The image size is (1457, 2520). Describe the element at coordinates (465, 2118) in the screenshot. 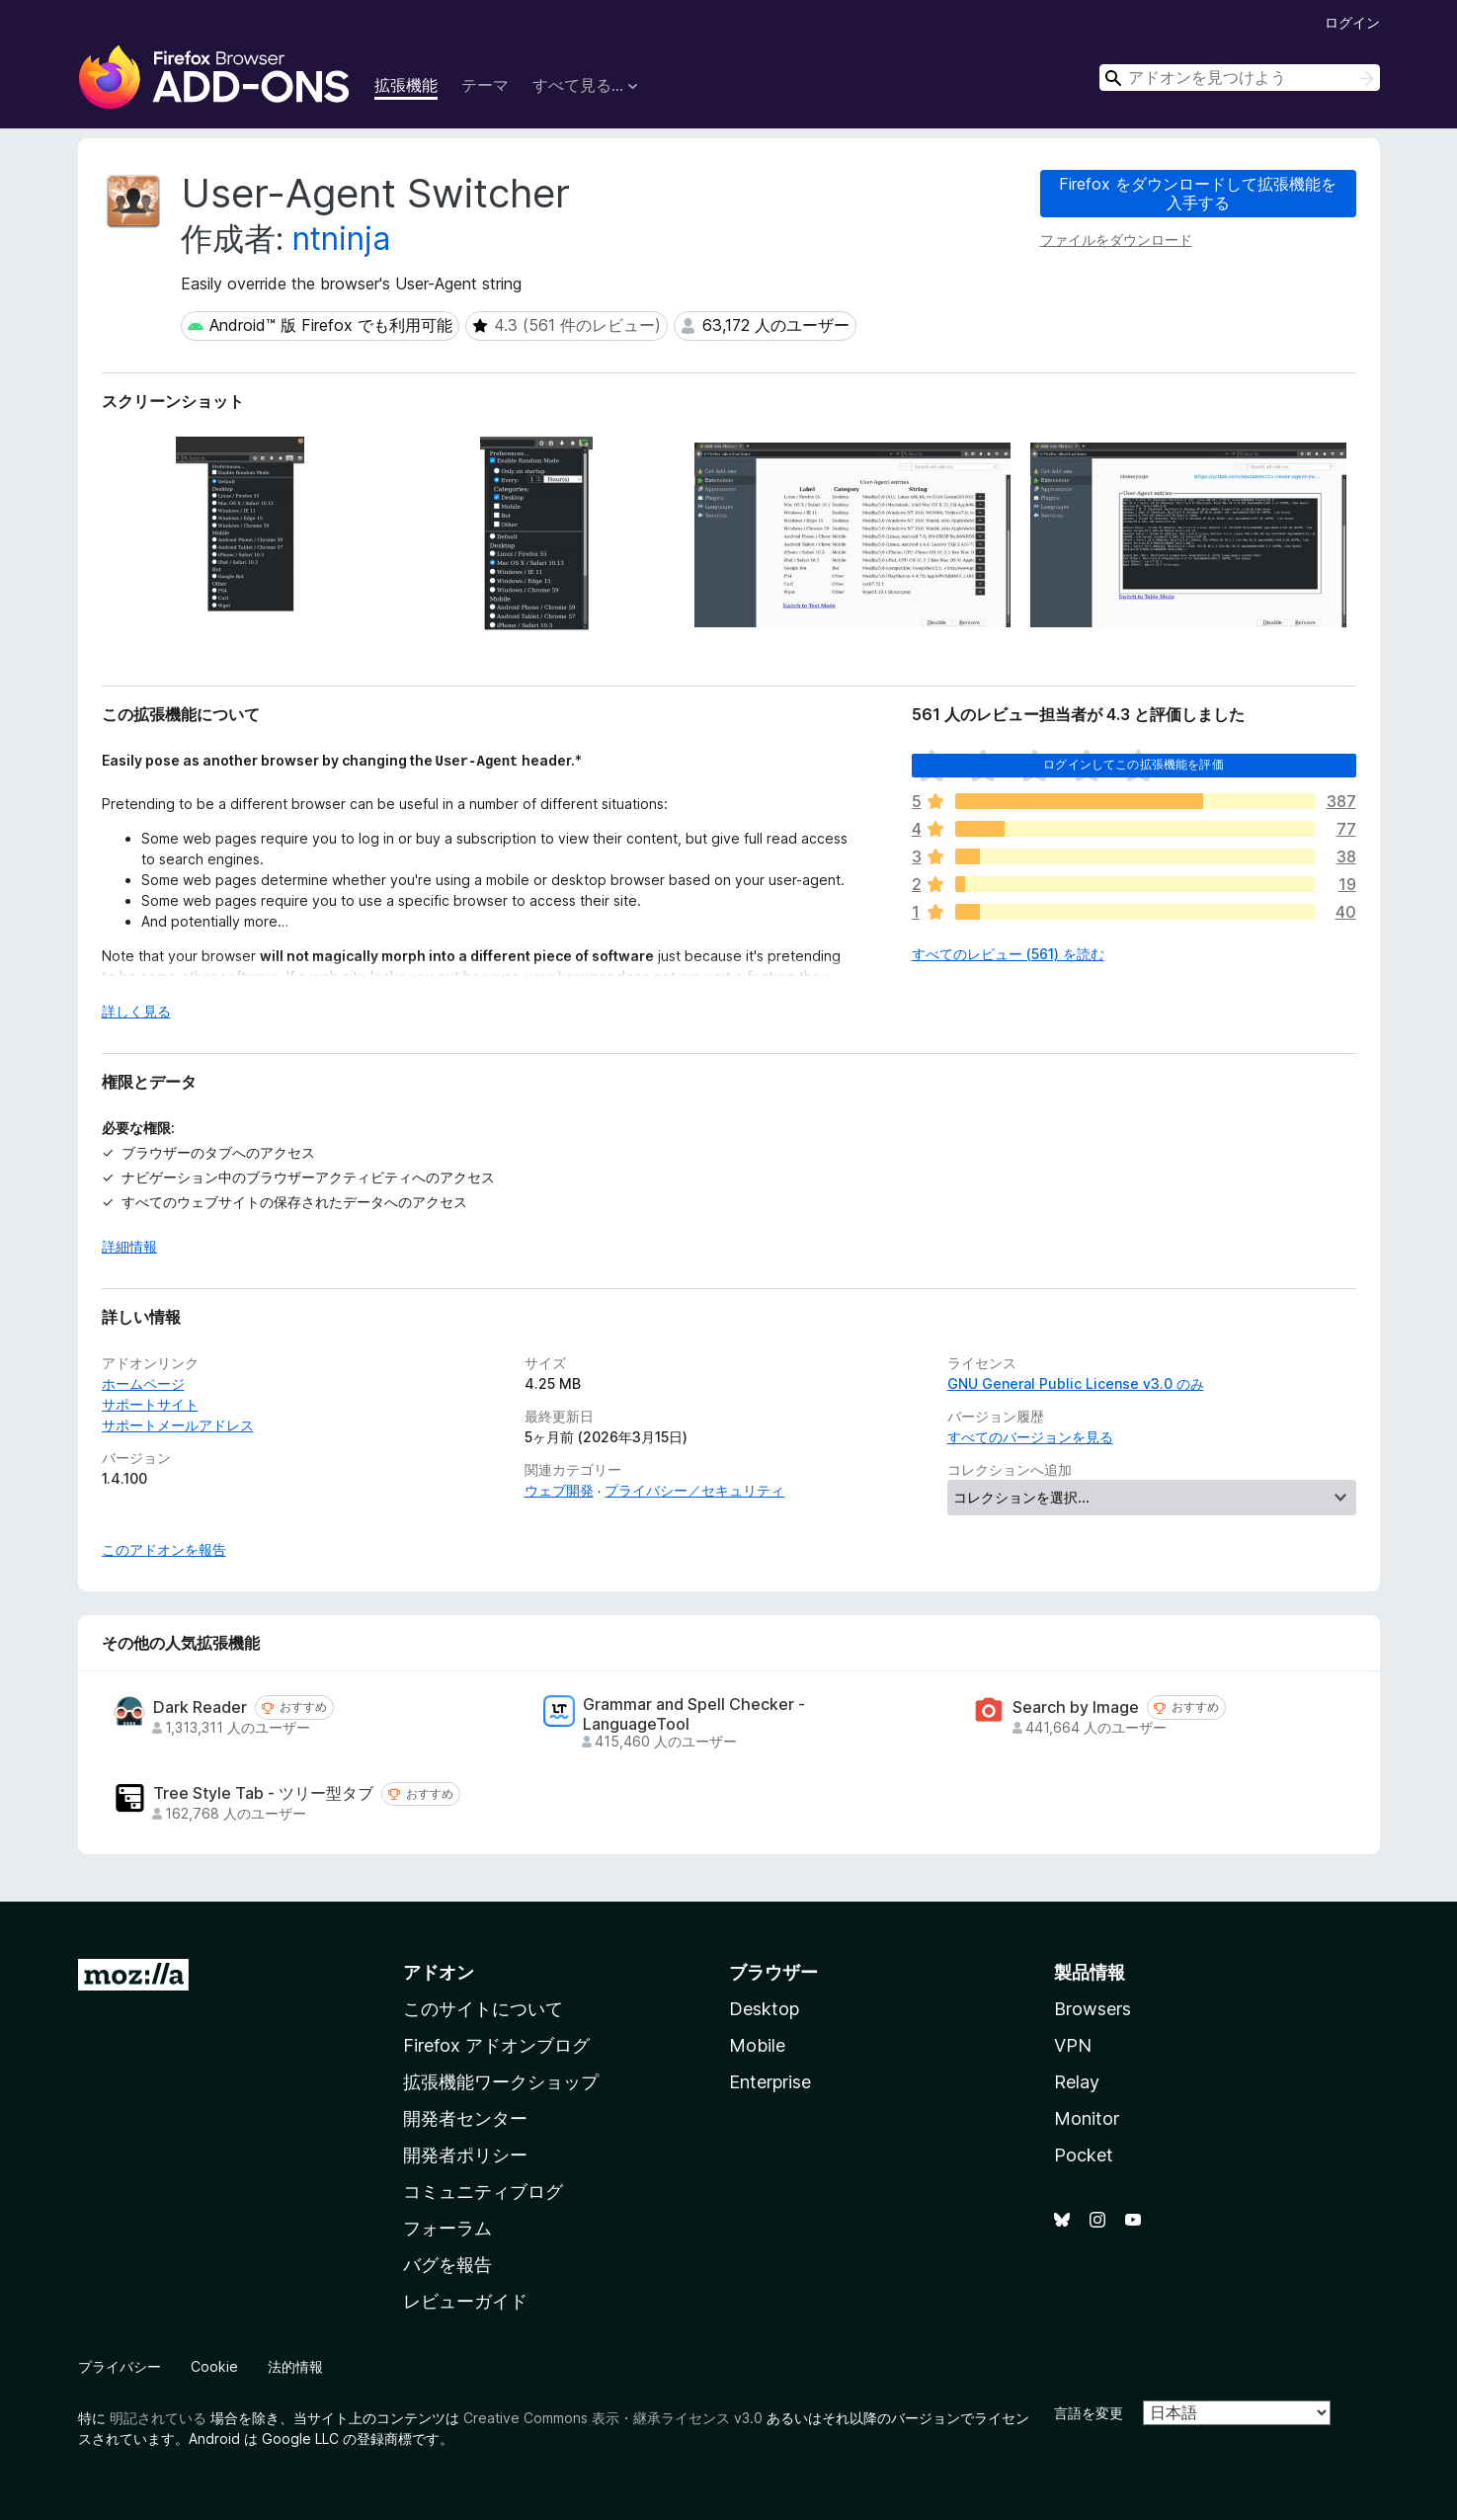

I see `開発者センター` at that location.